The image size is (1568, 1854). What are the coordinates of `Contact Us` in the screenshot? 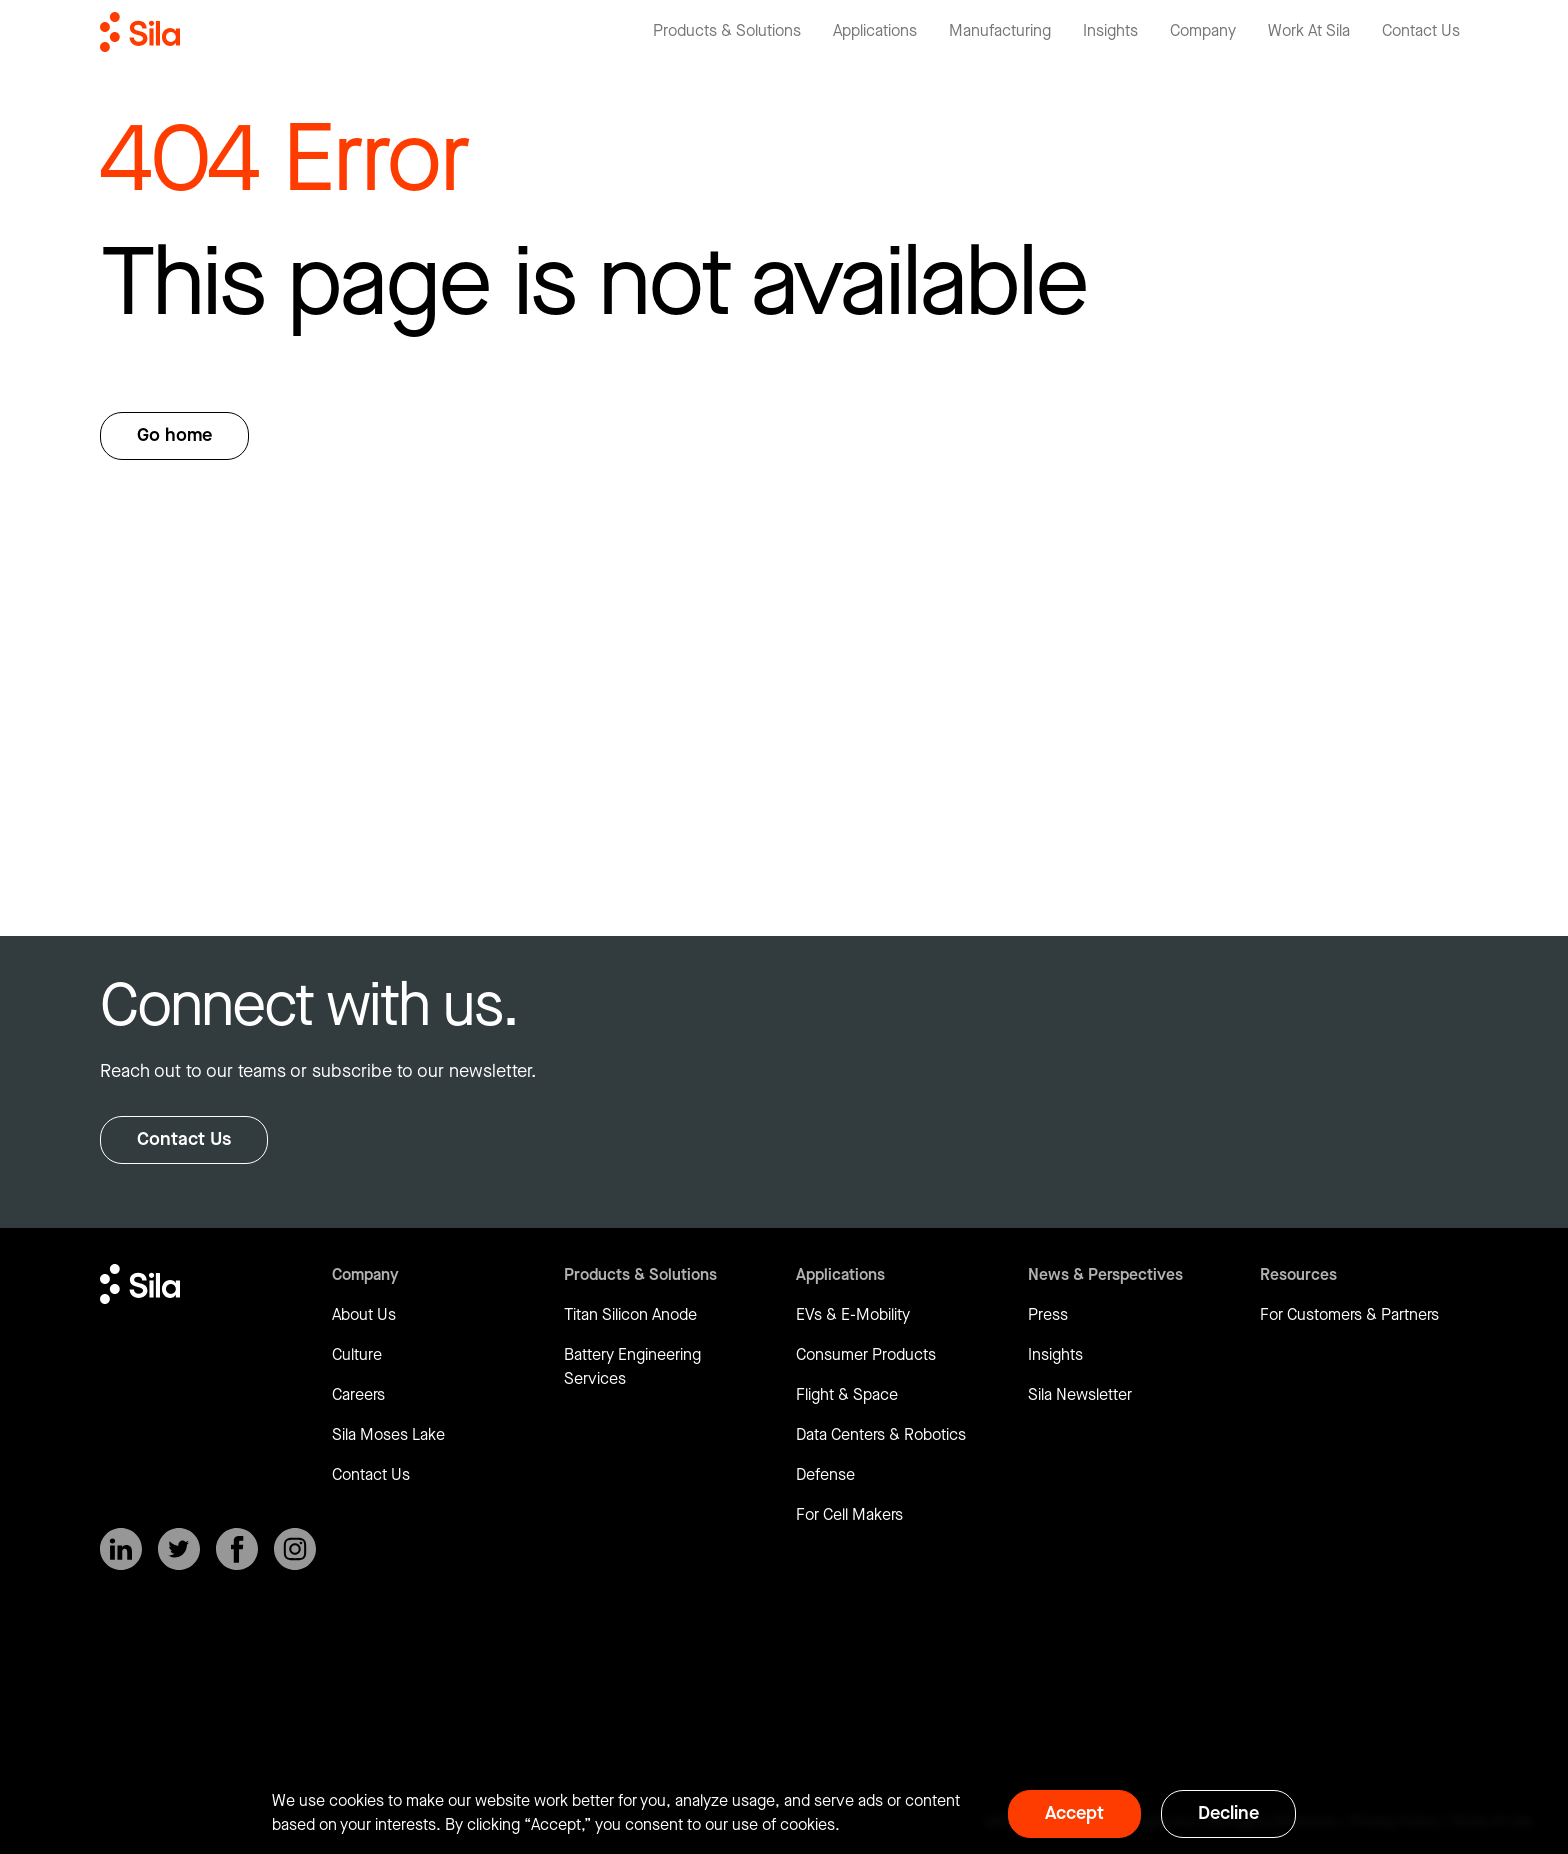 It's located at (184, 1139).